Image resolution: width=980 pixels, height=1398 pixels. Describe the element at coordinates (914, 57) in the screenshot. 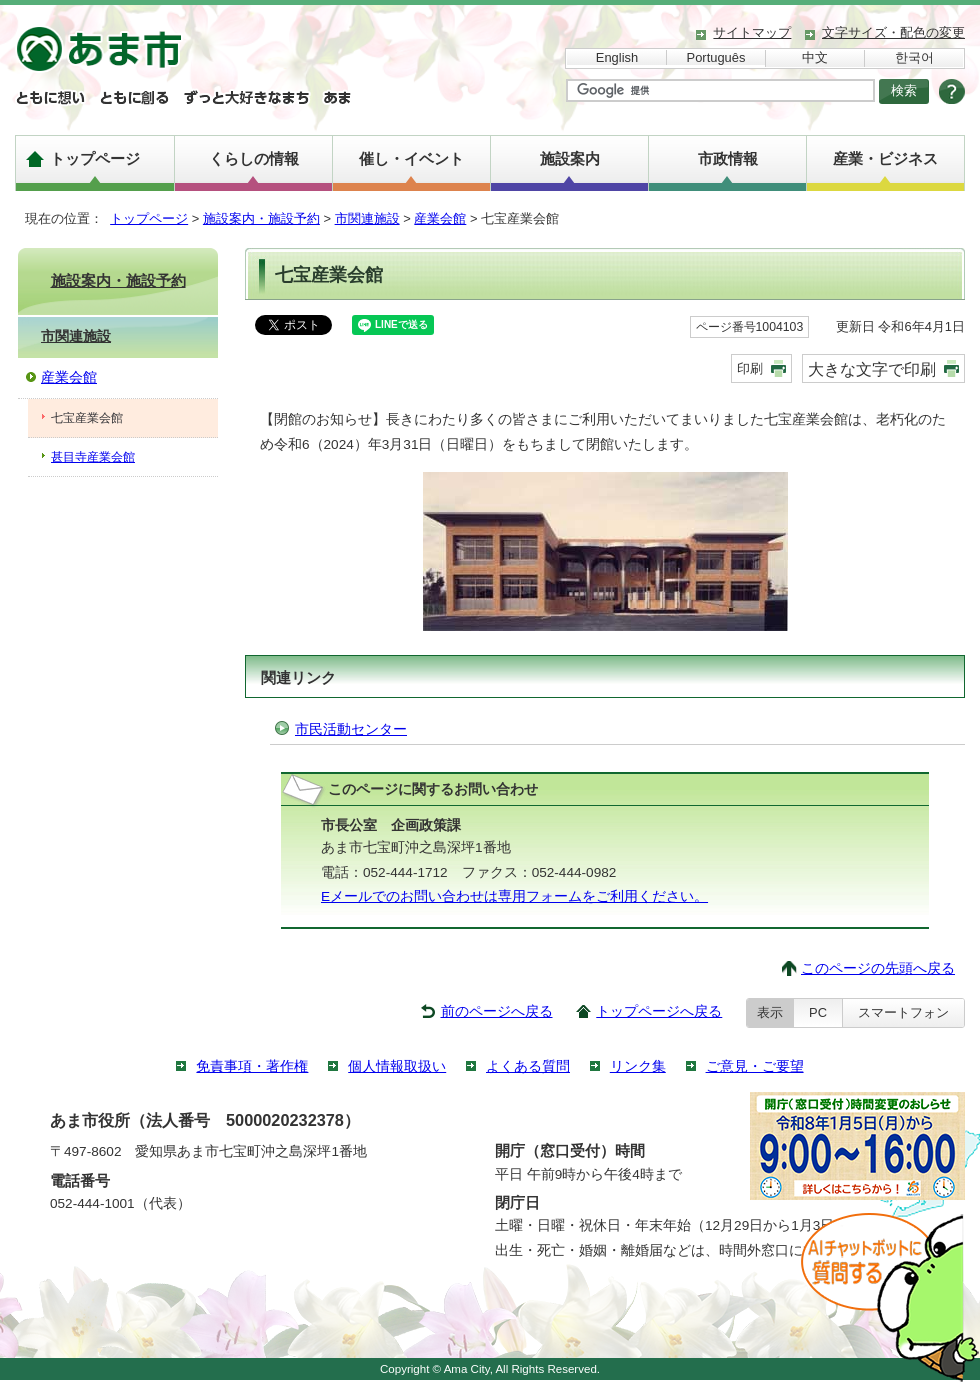

I see `한국어` at that location.